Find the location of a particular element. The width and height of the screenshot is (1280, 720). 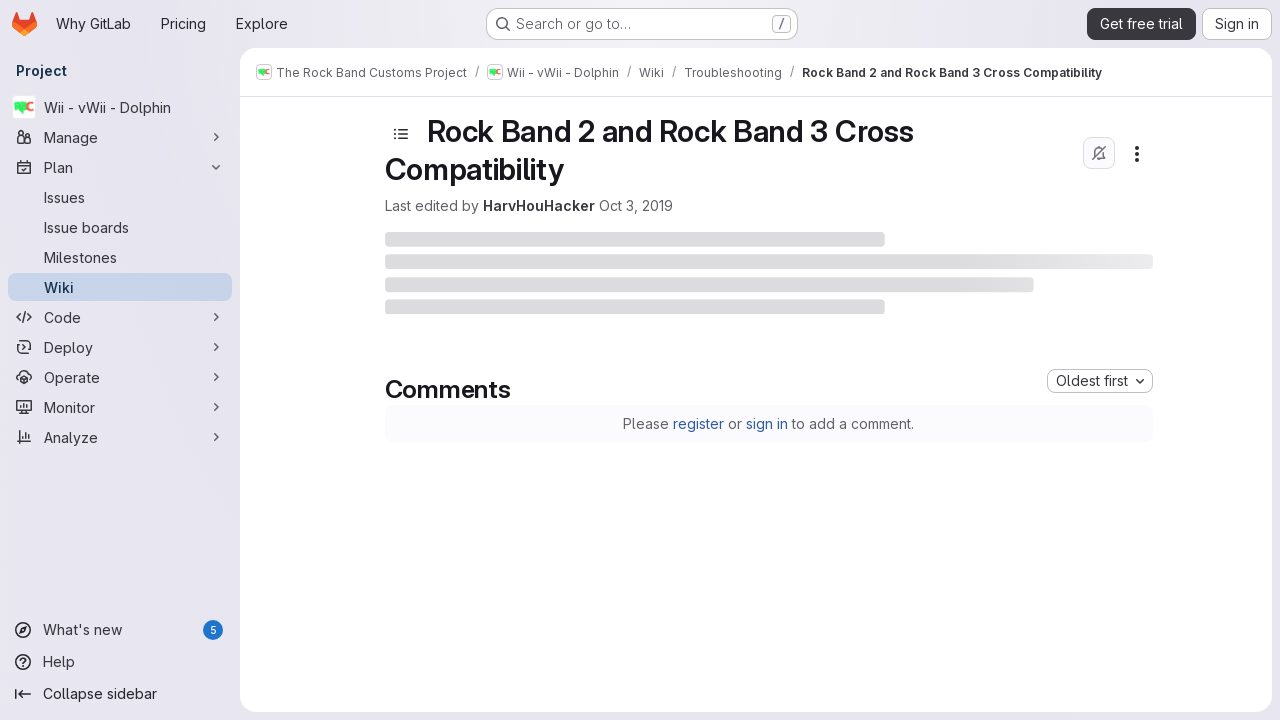

[Issue boards] is located at coordinates (120, 227).